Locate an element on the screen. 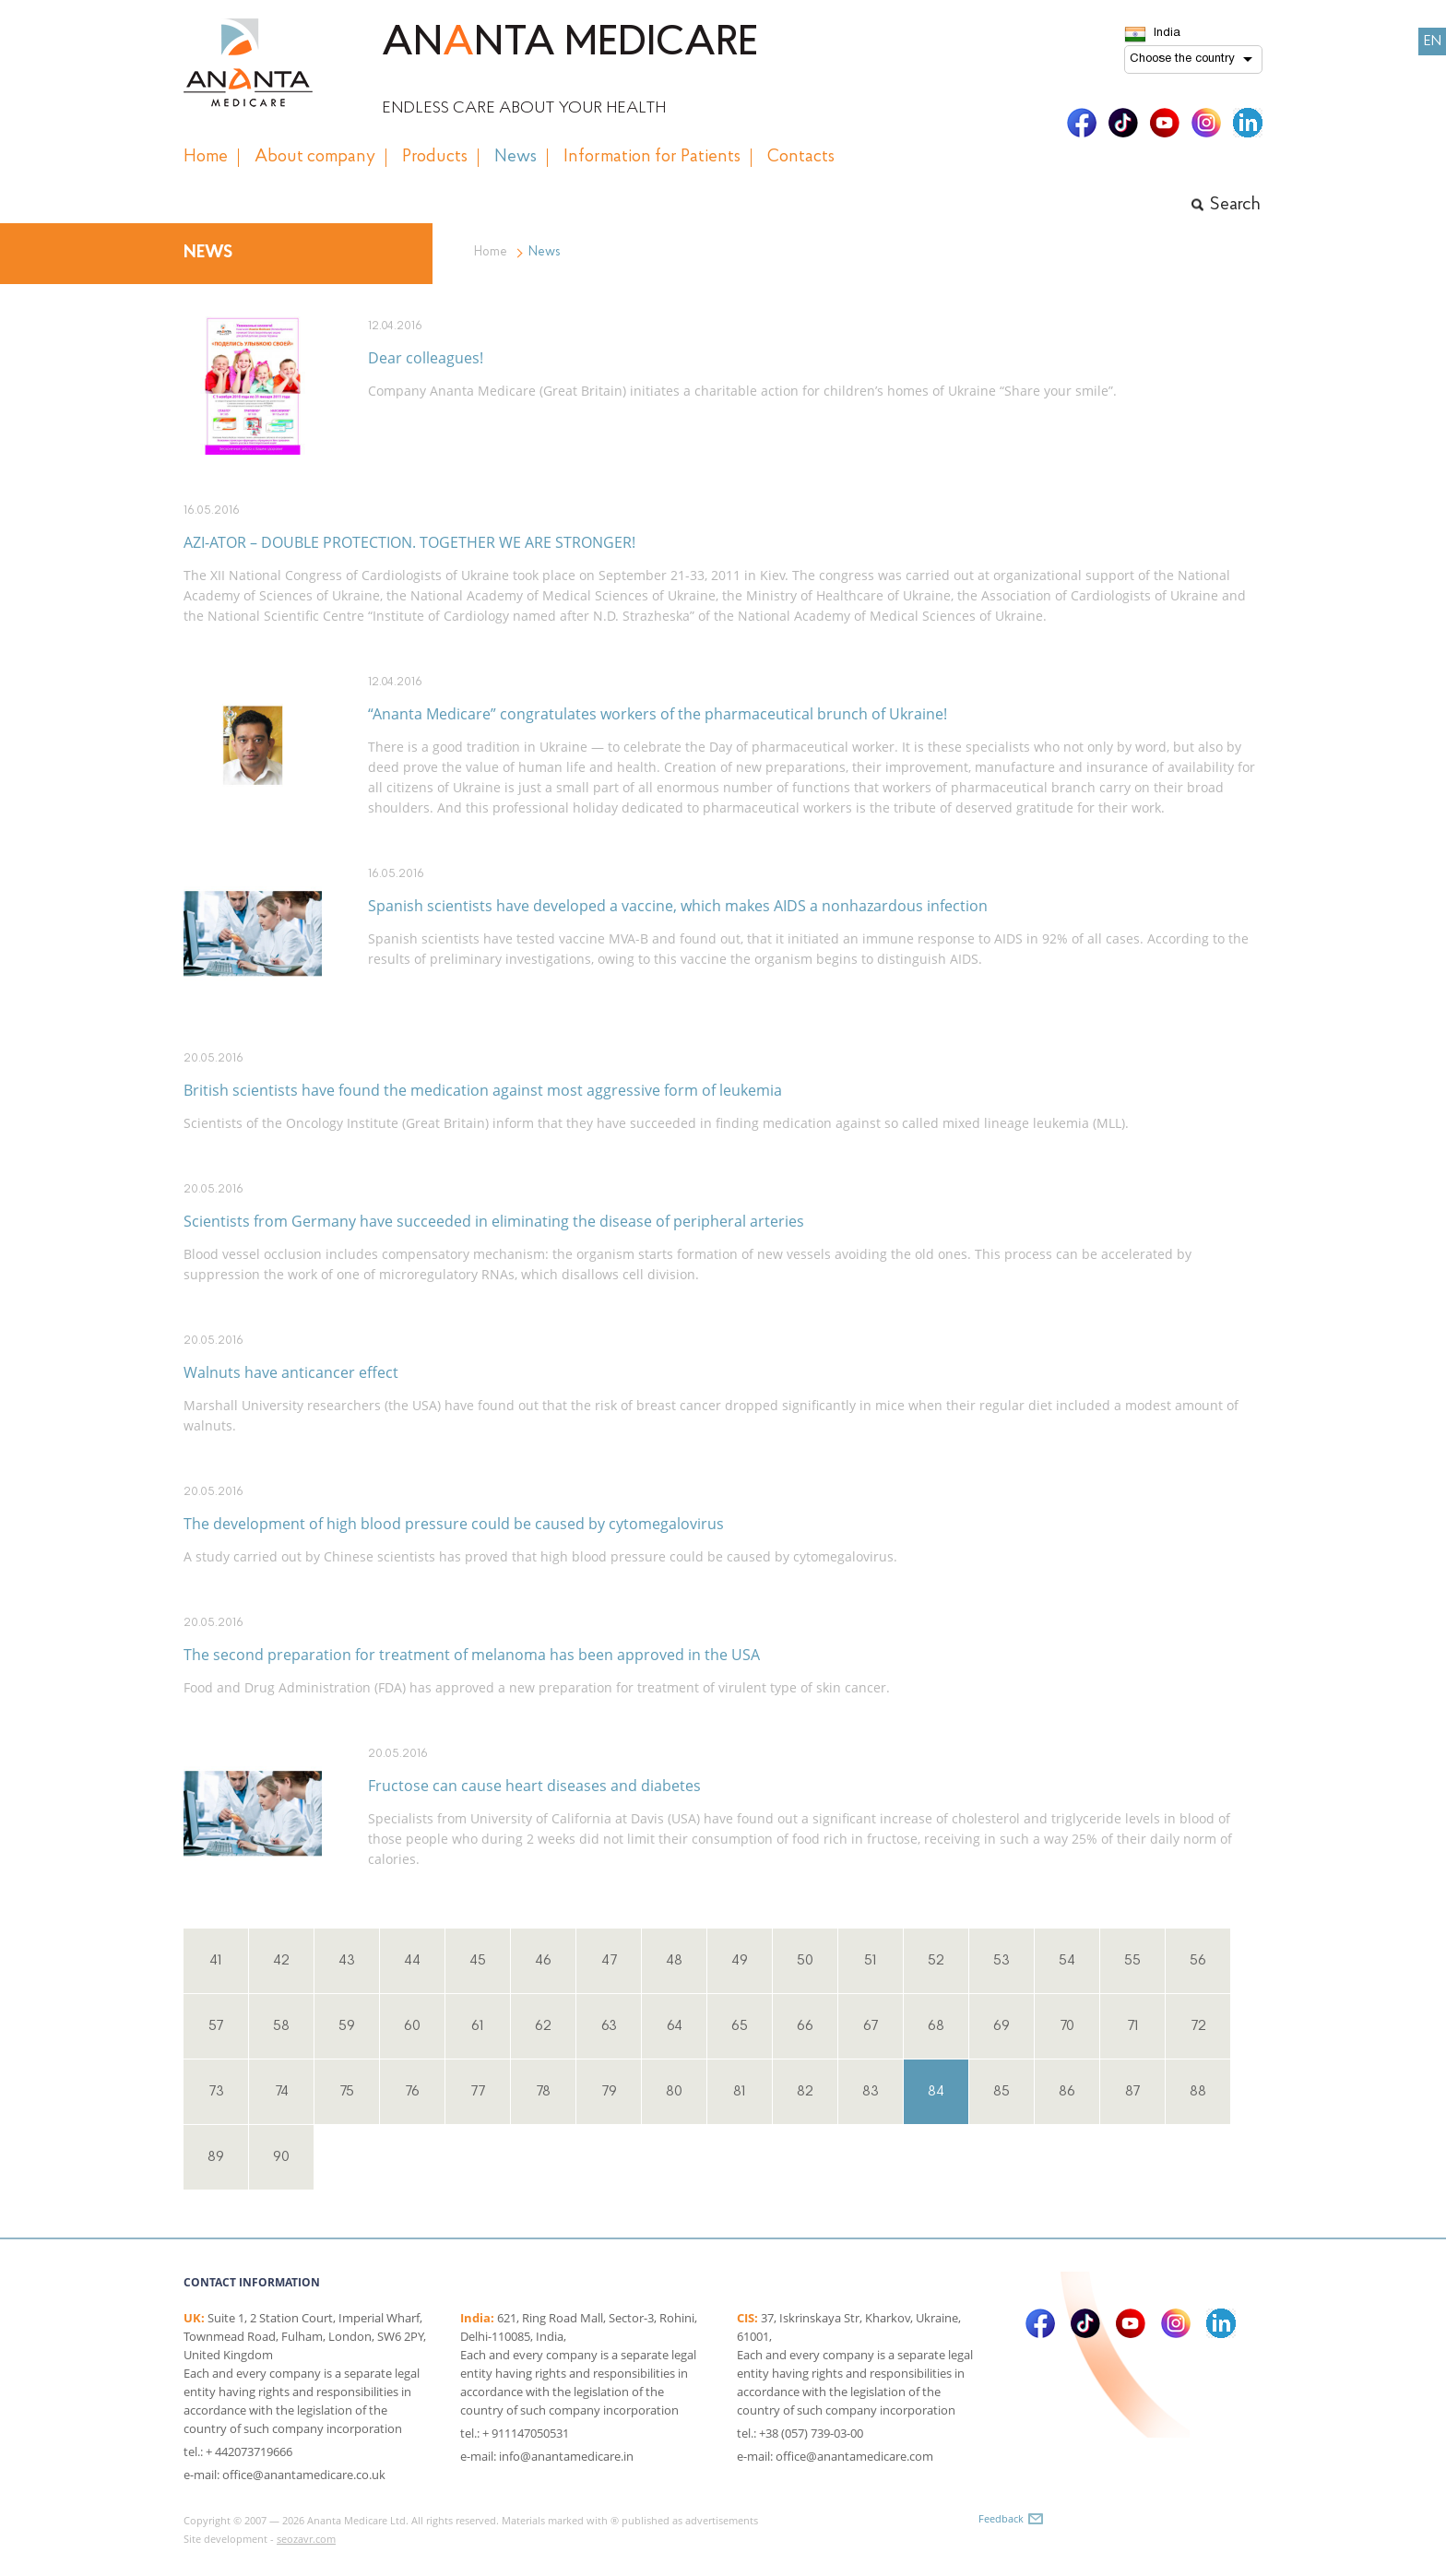  56 is located at coordinates (1198, 1960).